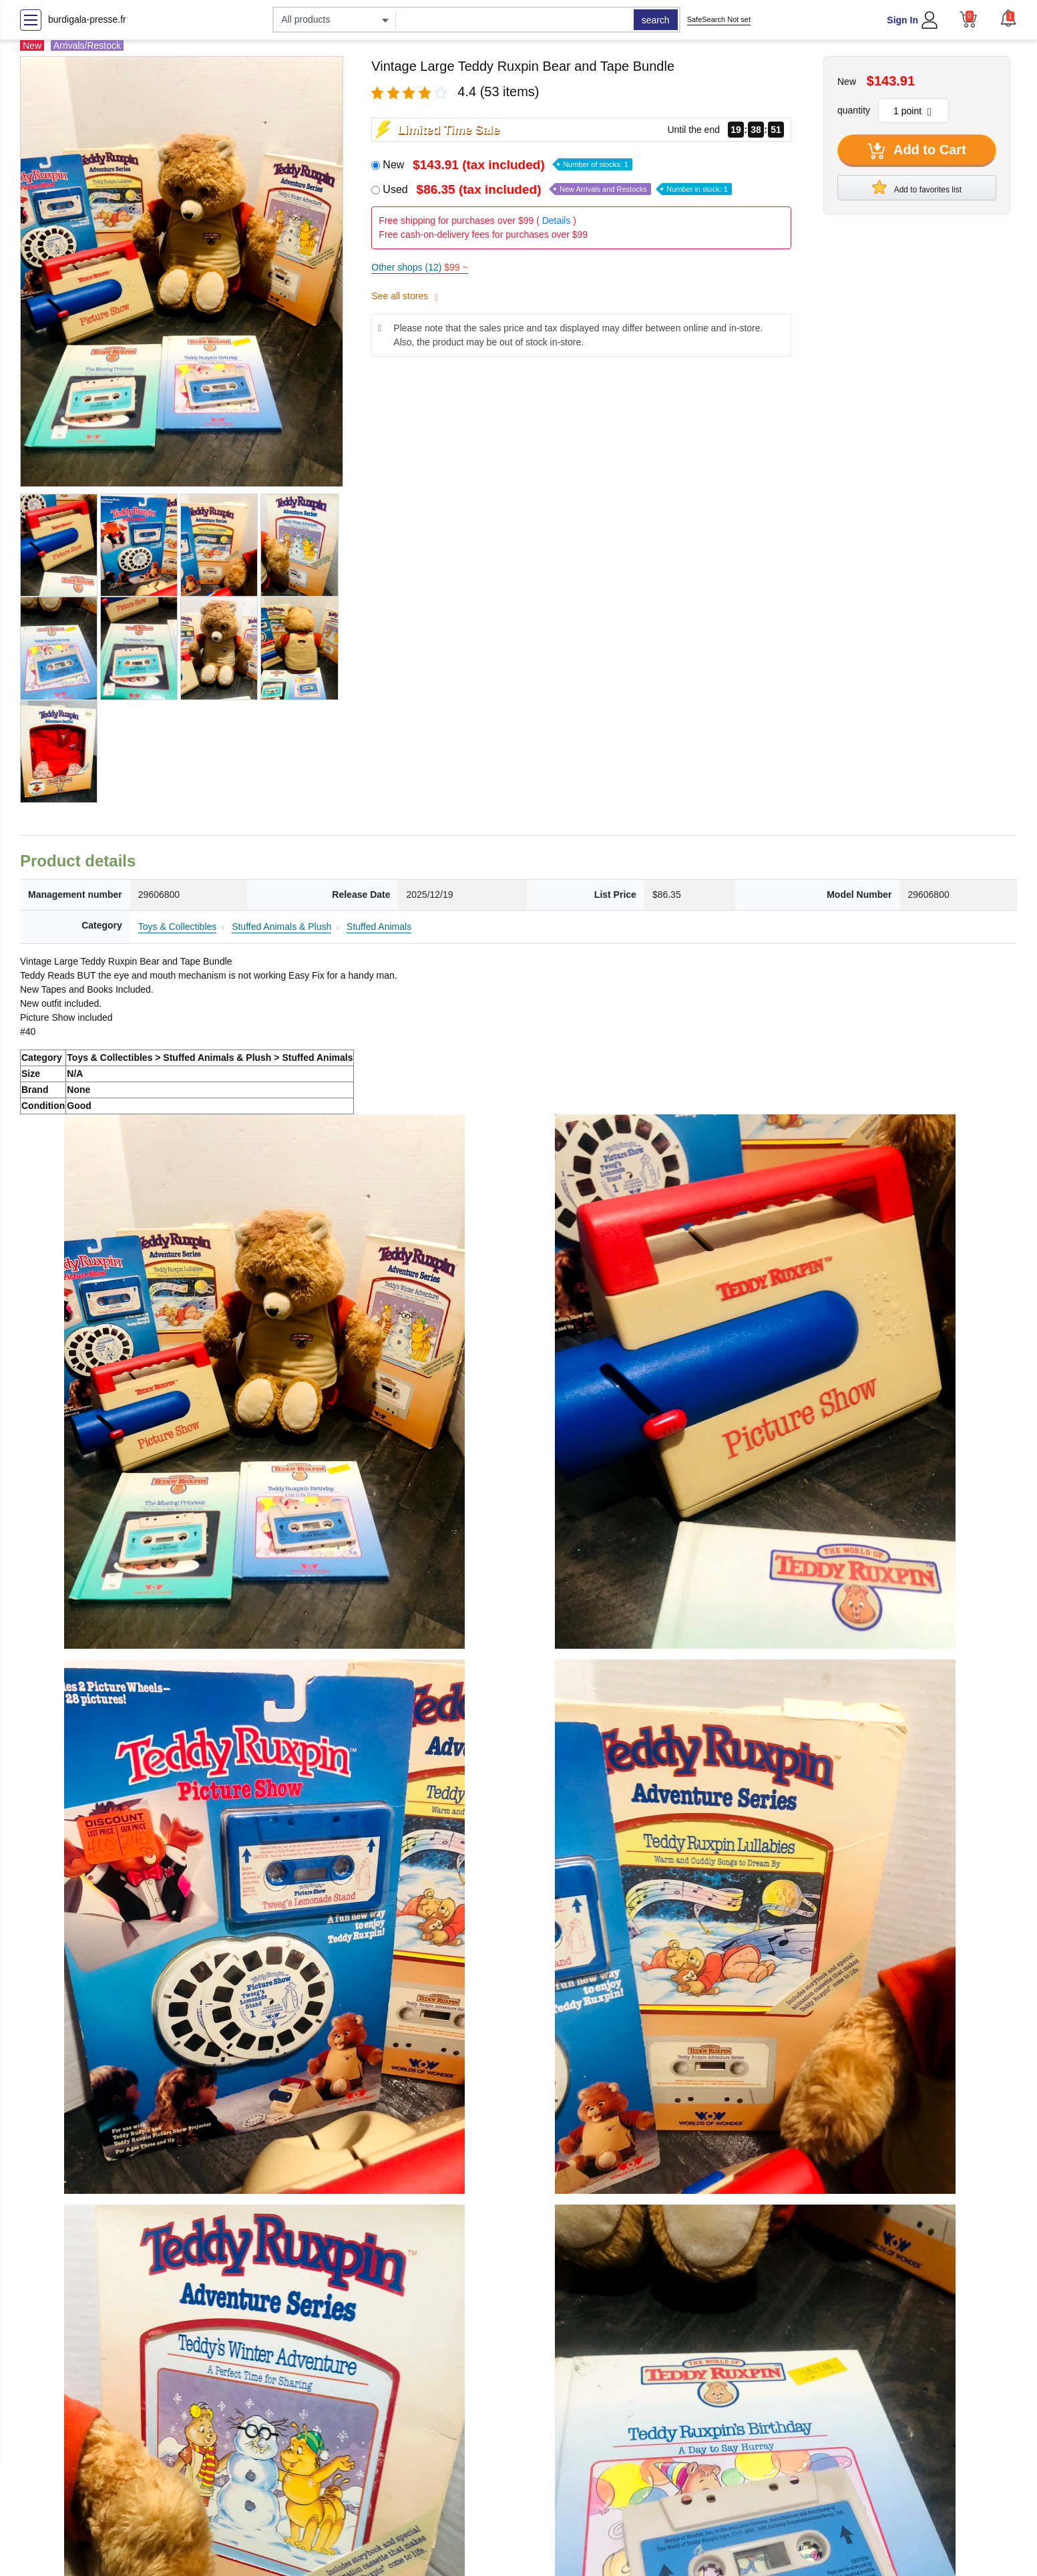 The height and width of the screenshot is (2576, 1037). I want to click on Details, so click(556, 220).